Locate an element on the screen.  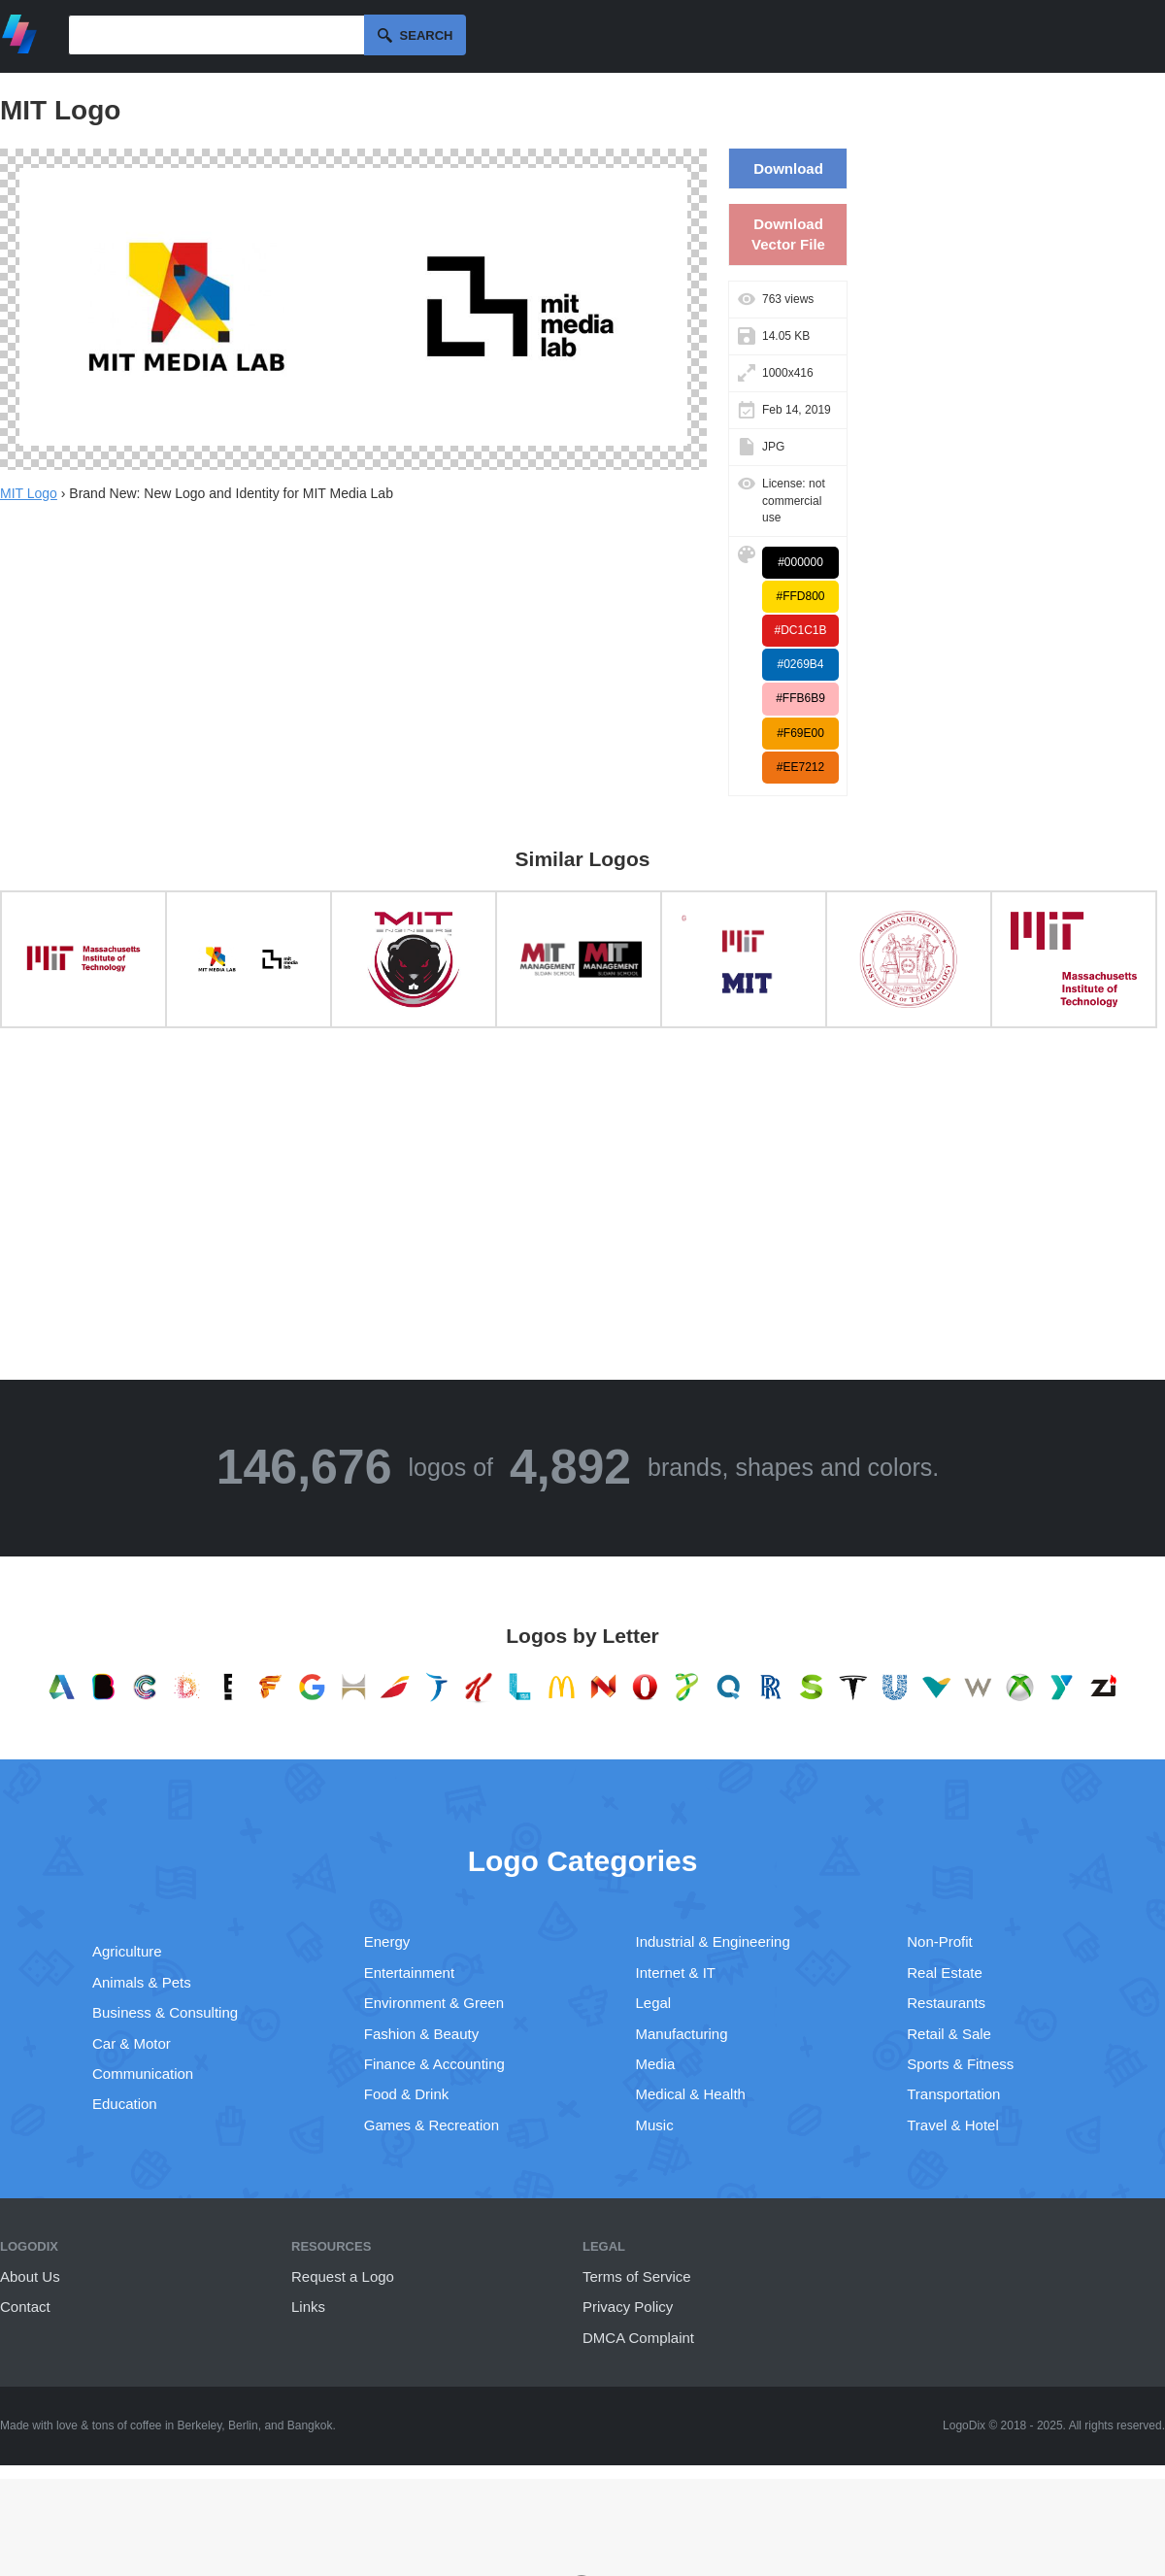
Animals & Pets is located at coordinates (141, 1982).